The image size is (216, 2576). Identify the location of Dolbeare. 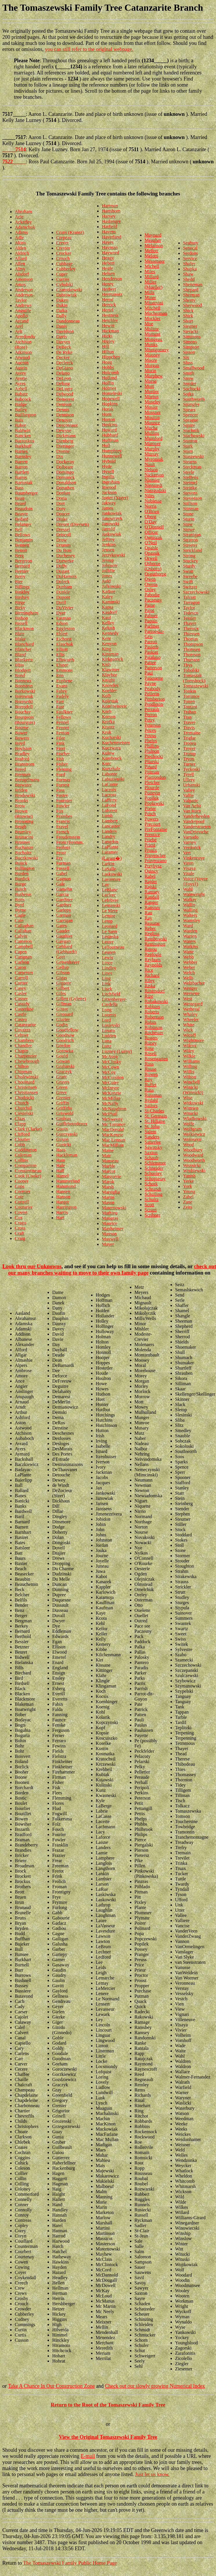
(64, 467).